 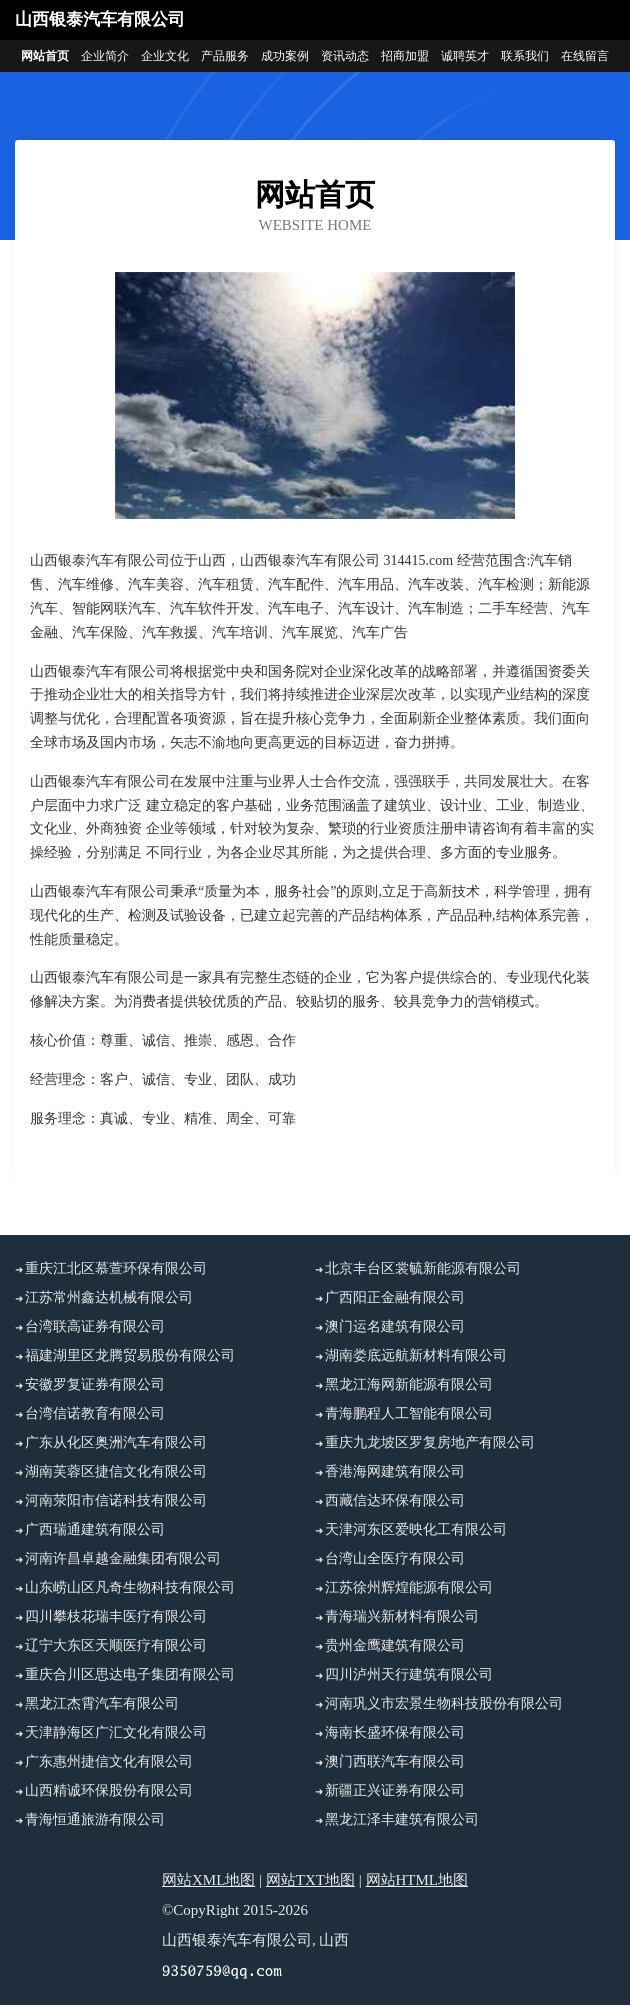 What do you see at coordinates (409, 1384) in the screenshot?
I see `黑龙江海网新能源有限公司` at bounding box center [409, 1384].